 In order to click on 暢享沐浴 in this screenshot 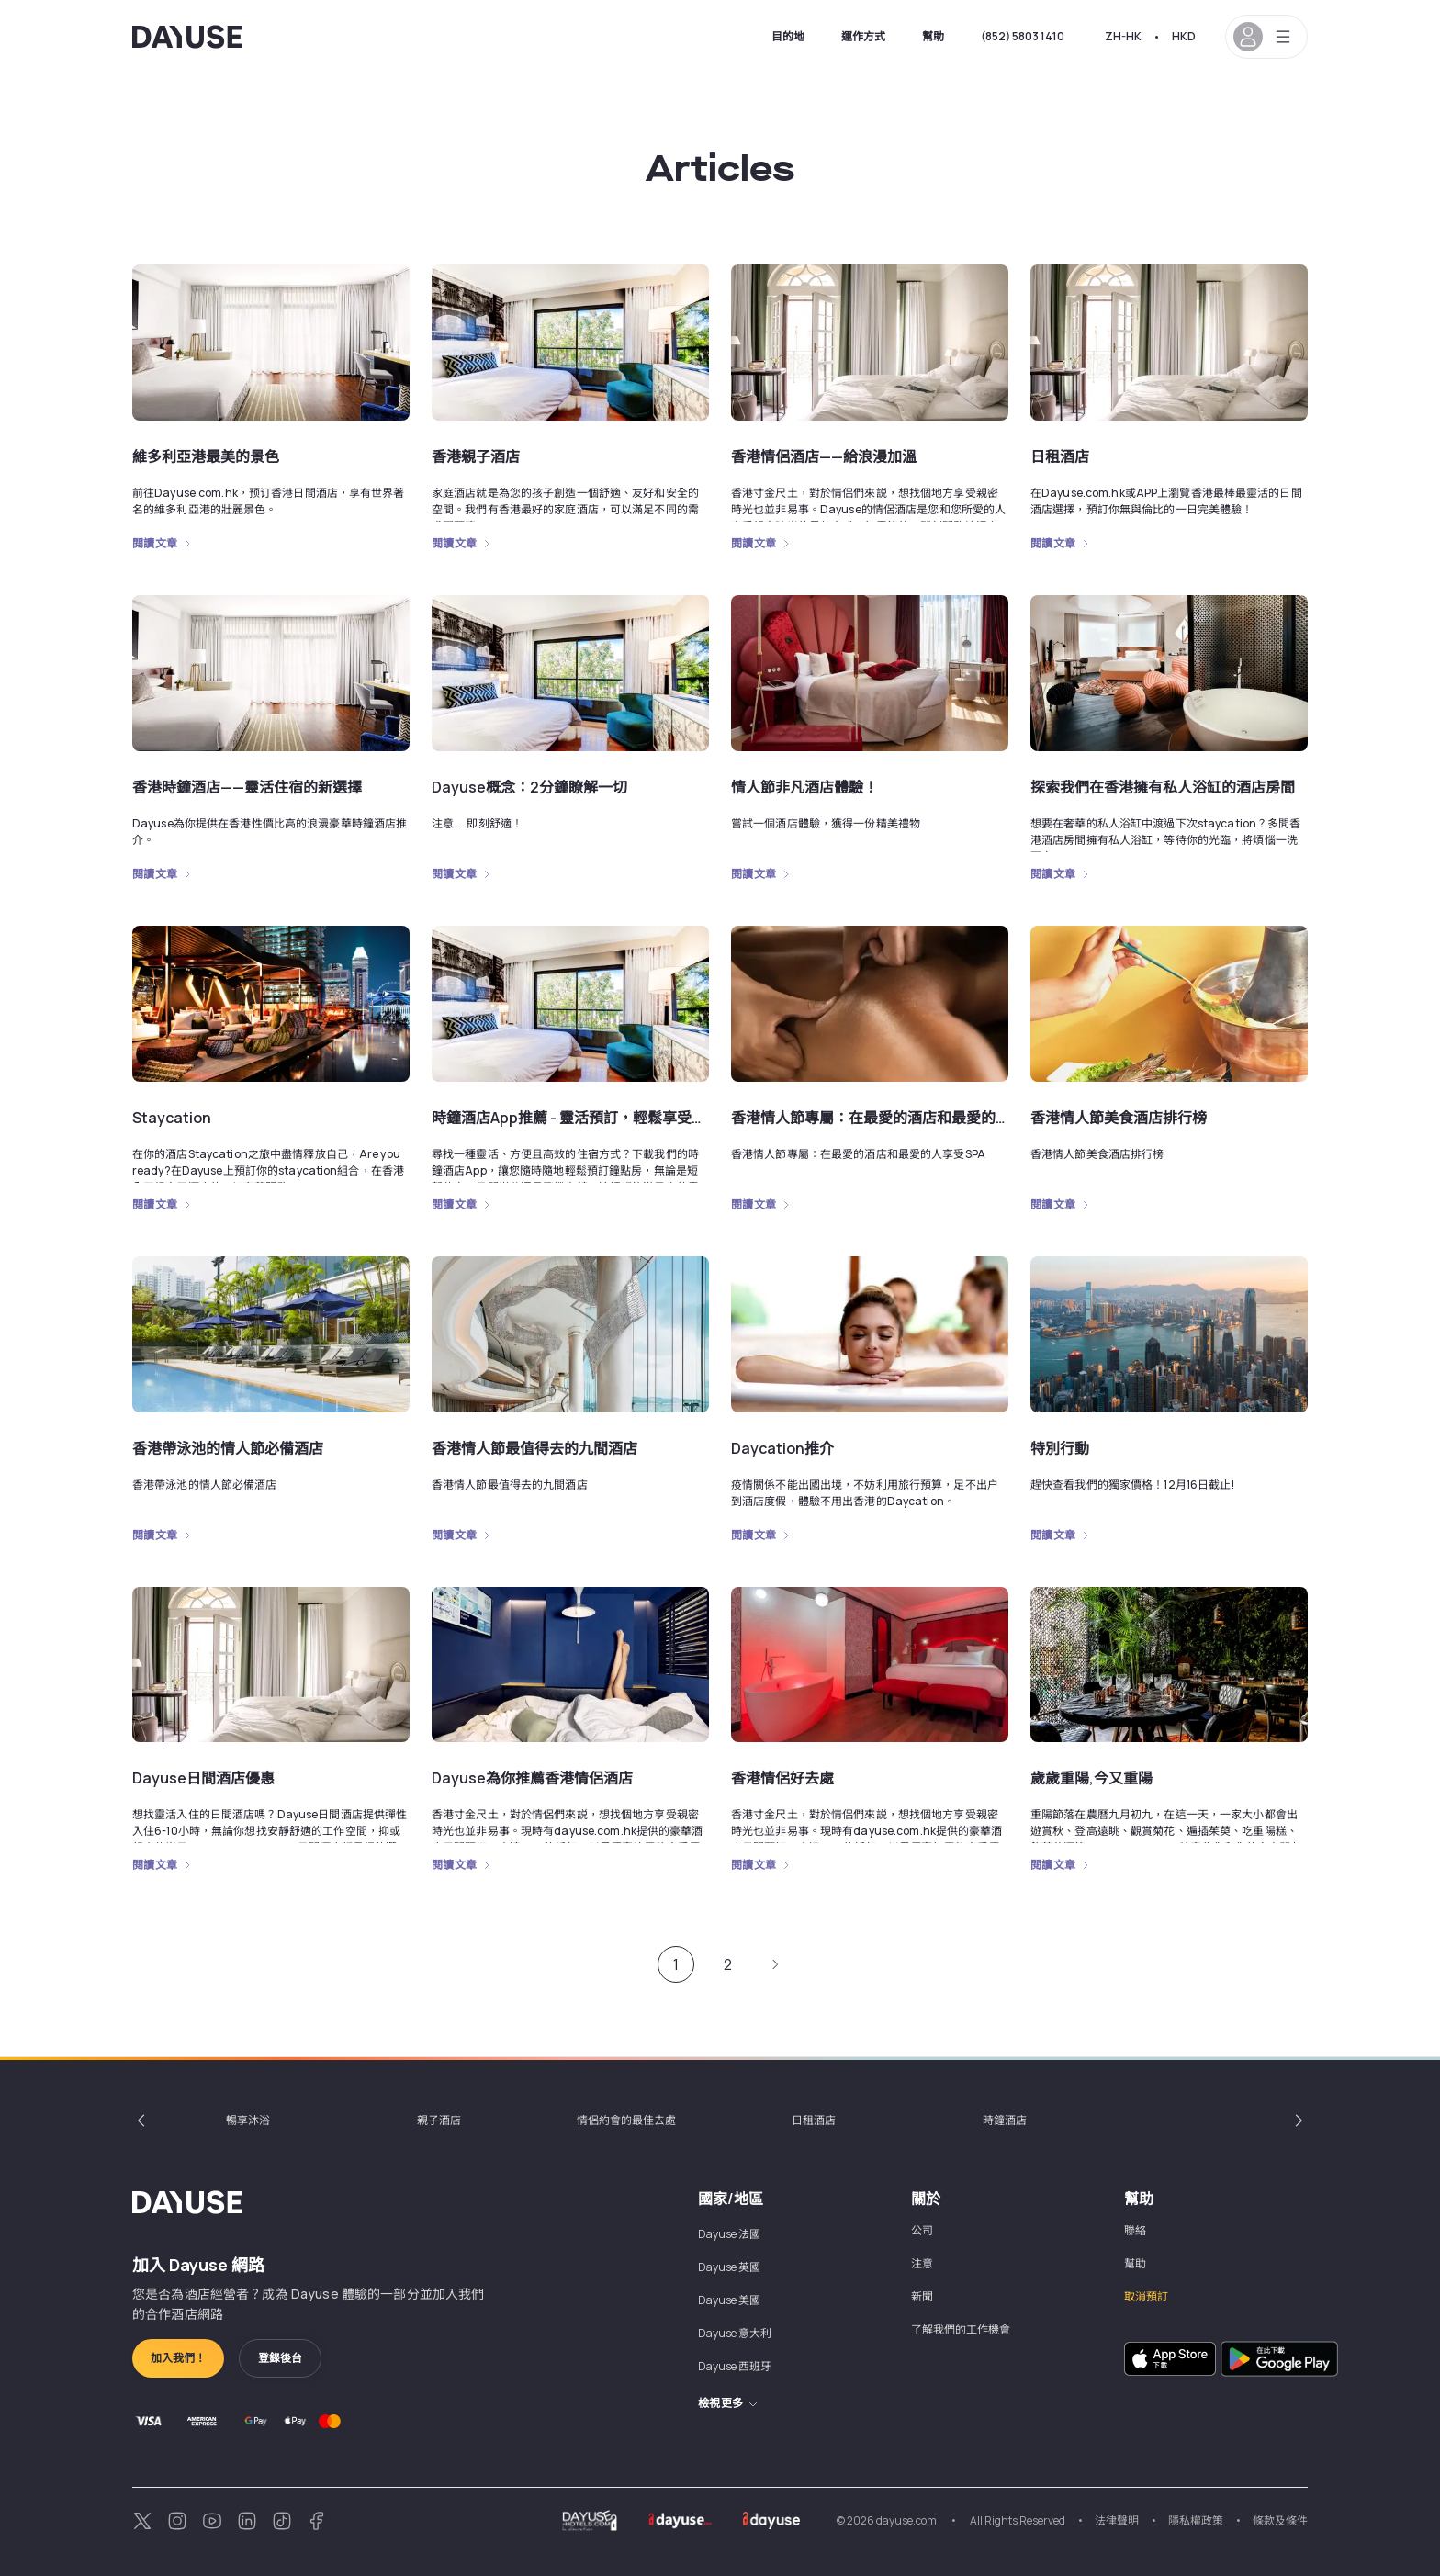, I will do `click(248, 2120)`.